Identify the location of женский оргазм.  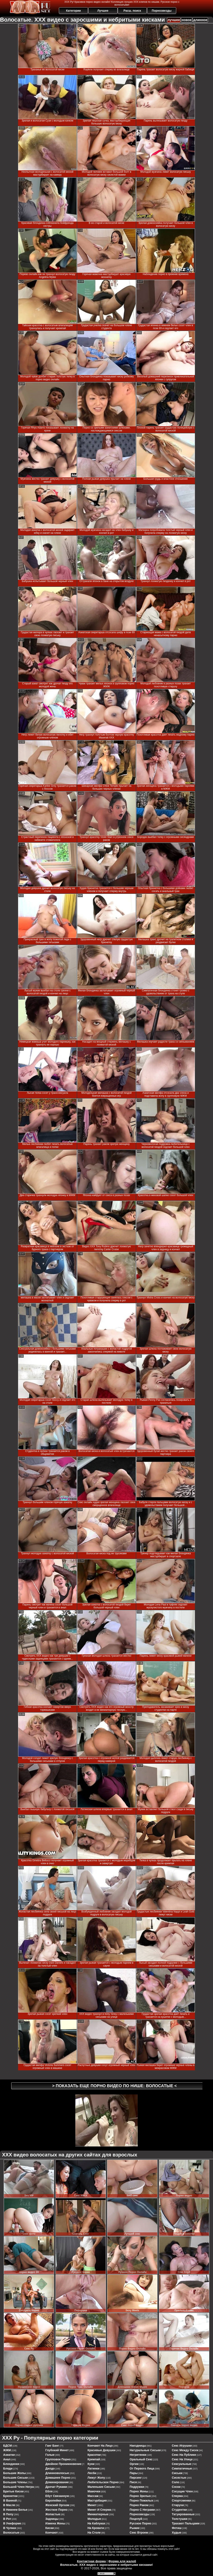
(57, 2505).